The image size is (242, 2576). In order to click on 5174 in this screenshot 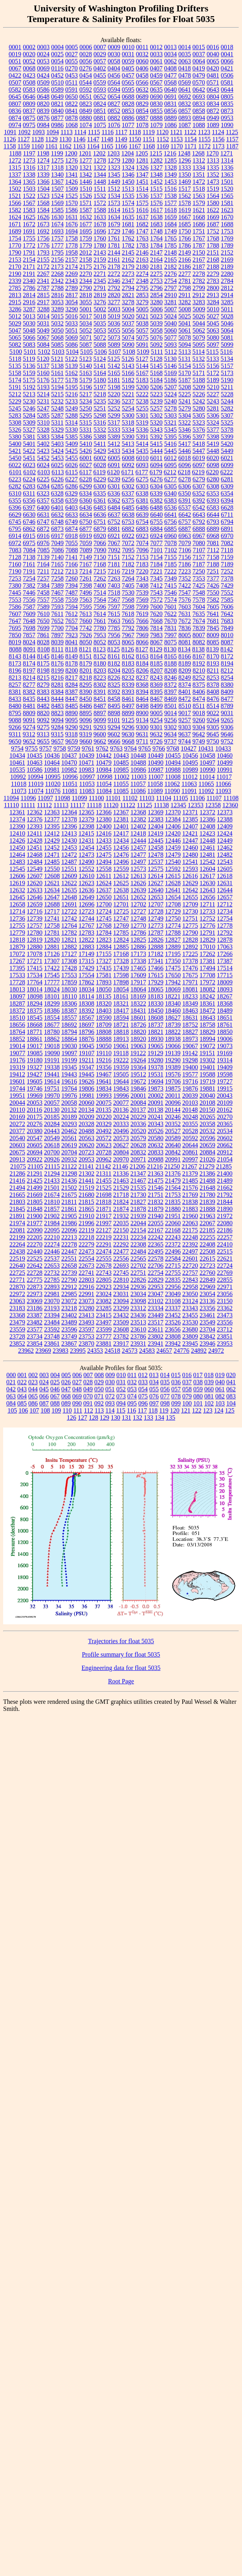, I will do `click(15, 380)`.